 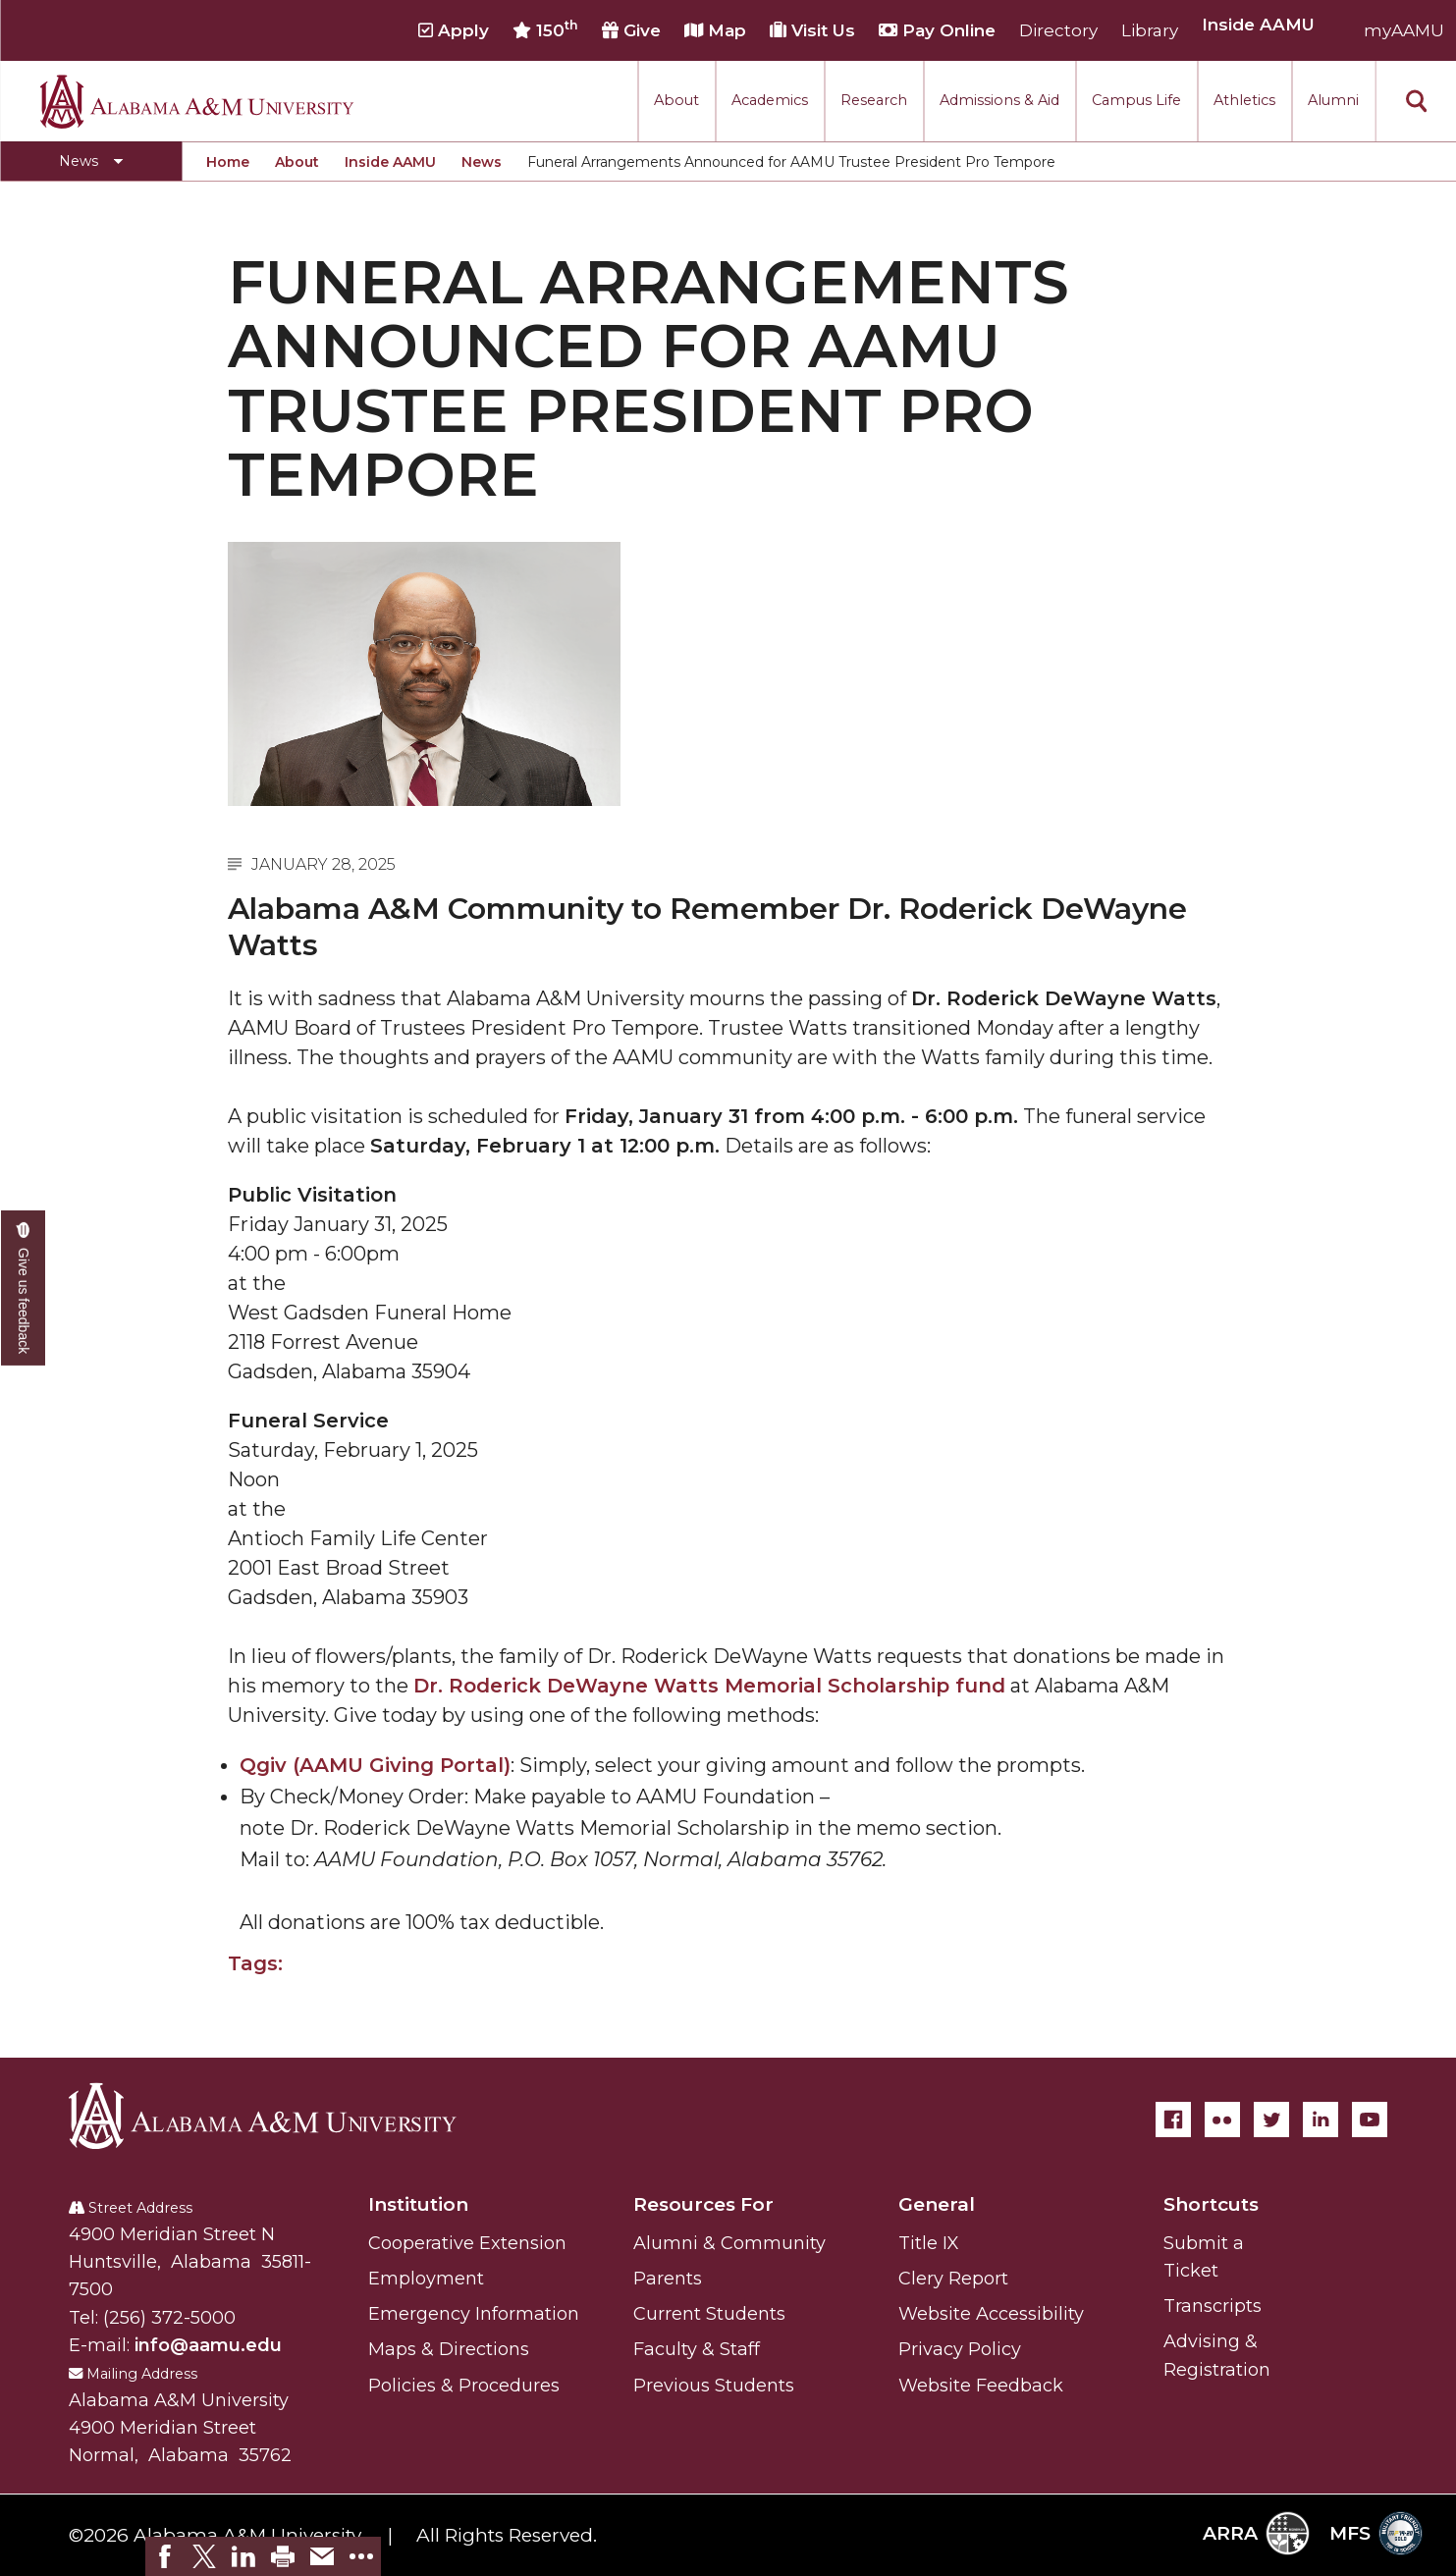 What do you see at coordinates (1256, 2533) in the screenshot?
I see `ARRA` at bounding box center [1256, 2533].